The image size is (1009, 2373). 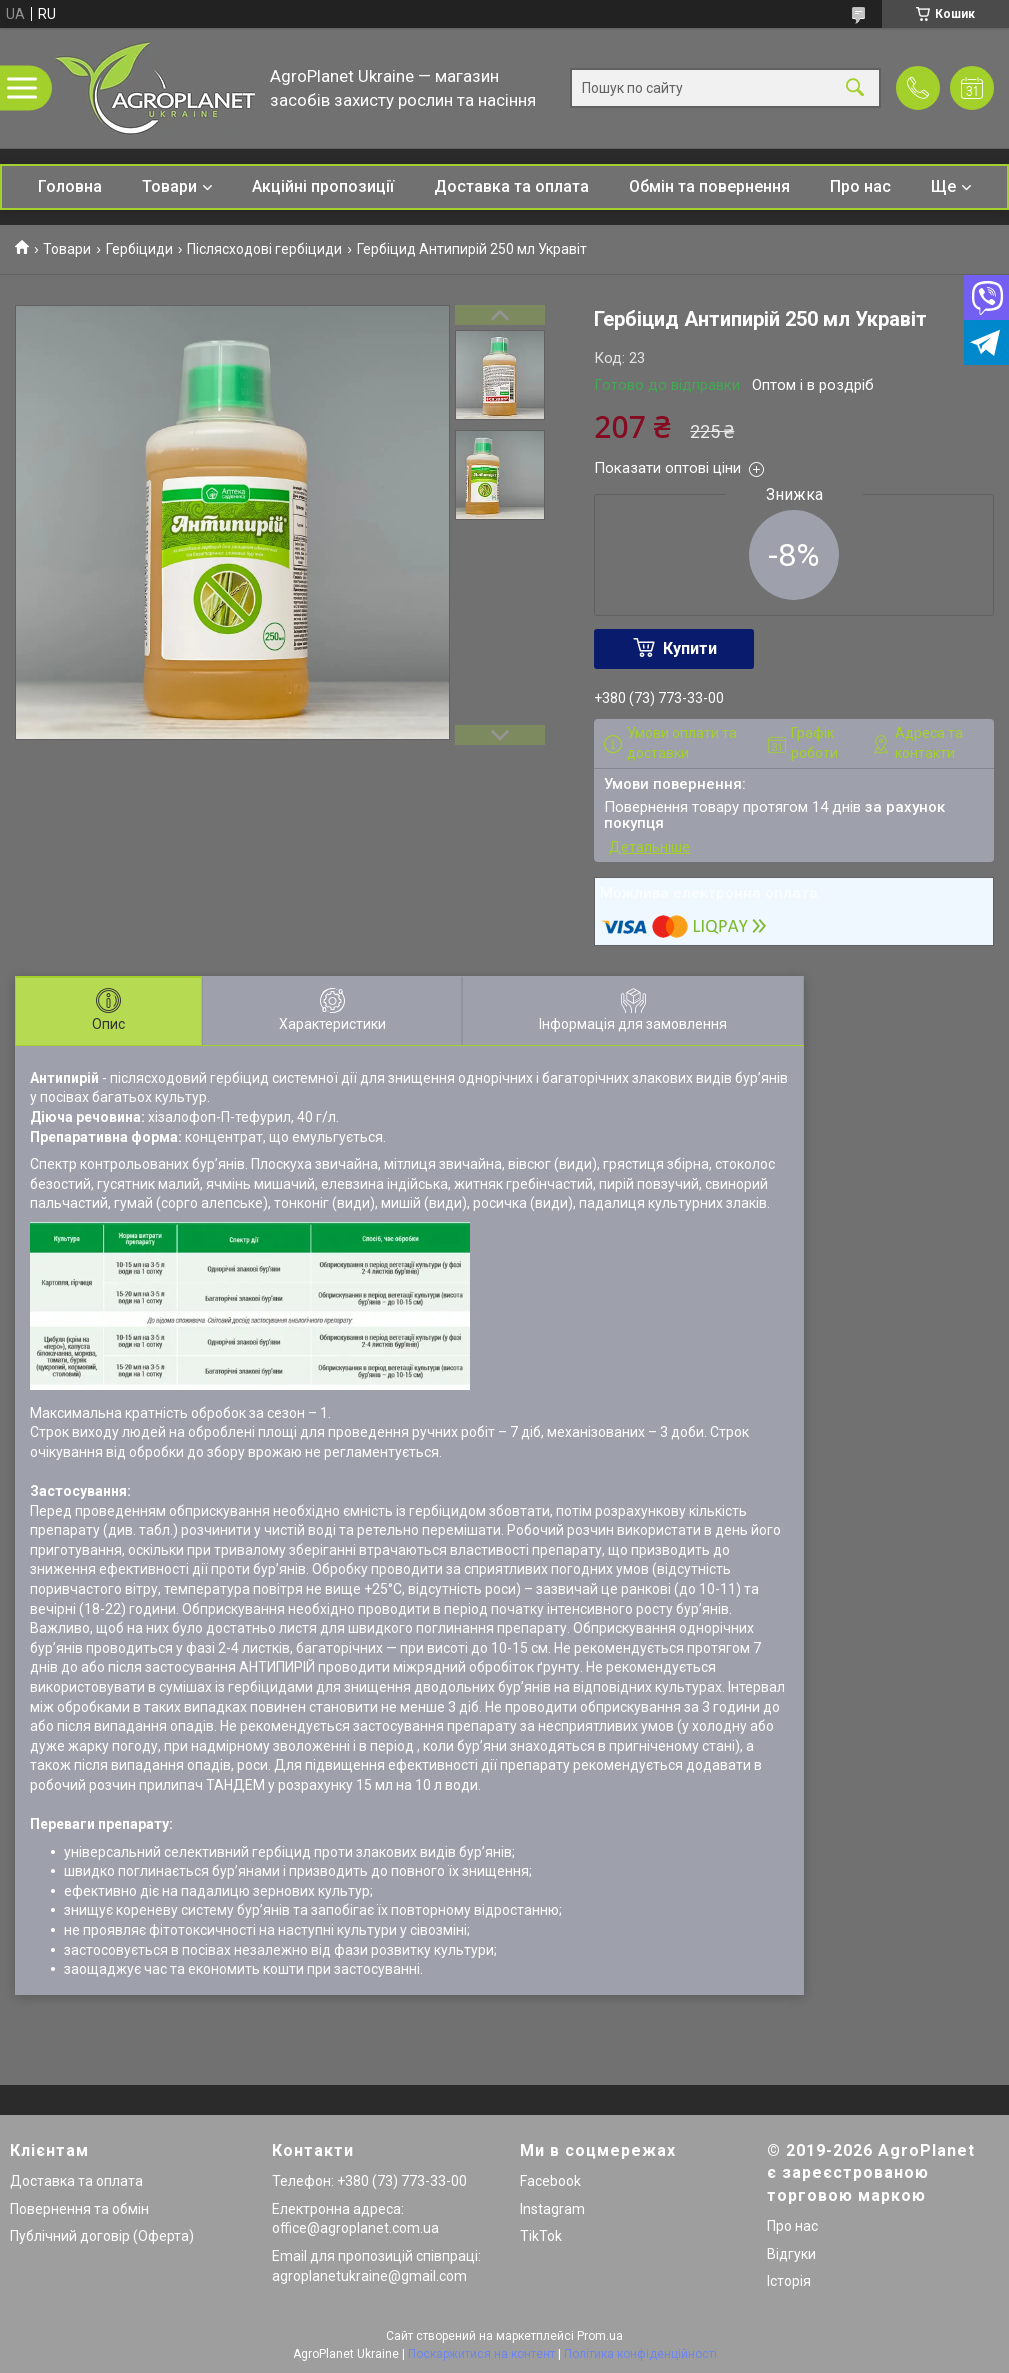 What do you see at coordinates (369, 2181) in the screenshot?
I see `Телефон: +380 (73) 773-33-00` at bounding box center [369, 2181].